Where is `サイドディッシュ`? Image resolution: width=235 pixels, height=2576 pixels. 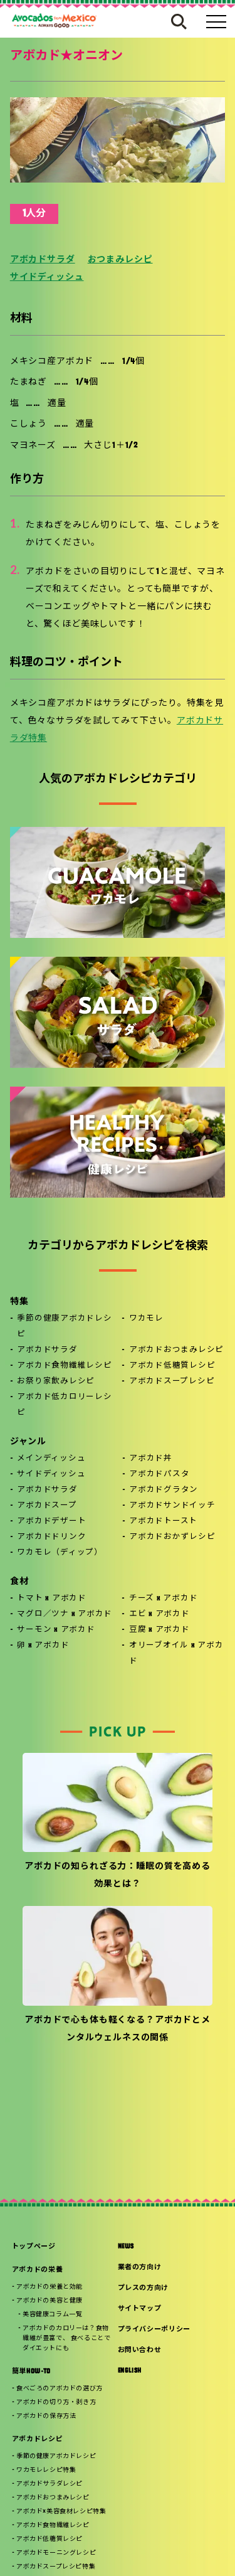 サイドディッシュ is located at coordinates (47, 277).